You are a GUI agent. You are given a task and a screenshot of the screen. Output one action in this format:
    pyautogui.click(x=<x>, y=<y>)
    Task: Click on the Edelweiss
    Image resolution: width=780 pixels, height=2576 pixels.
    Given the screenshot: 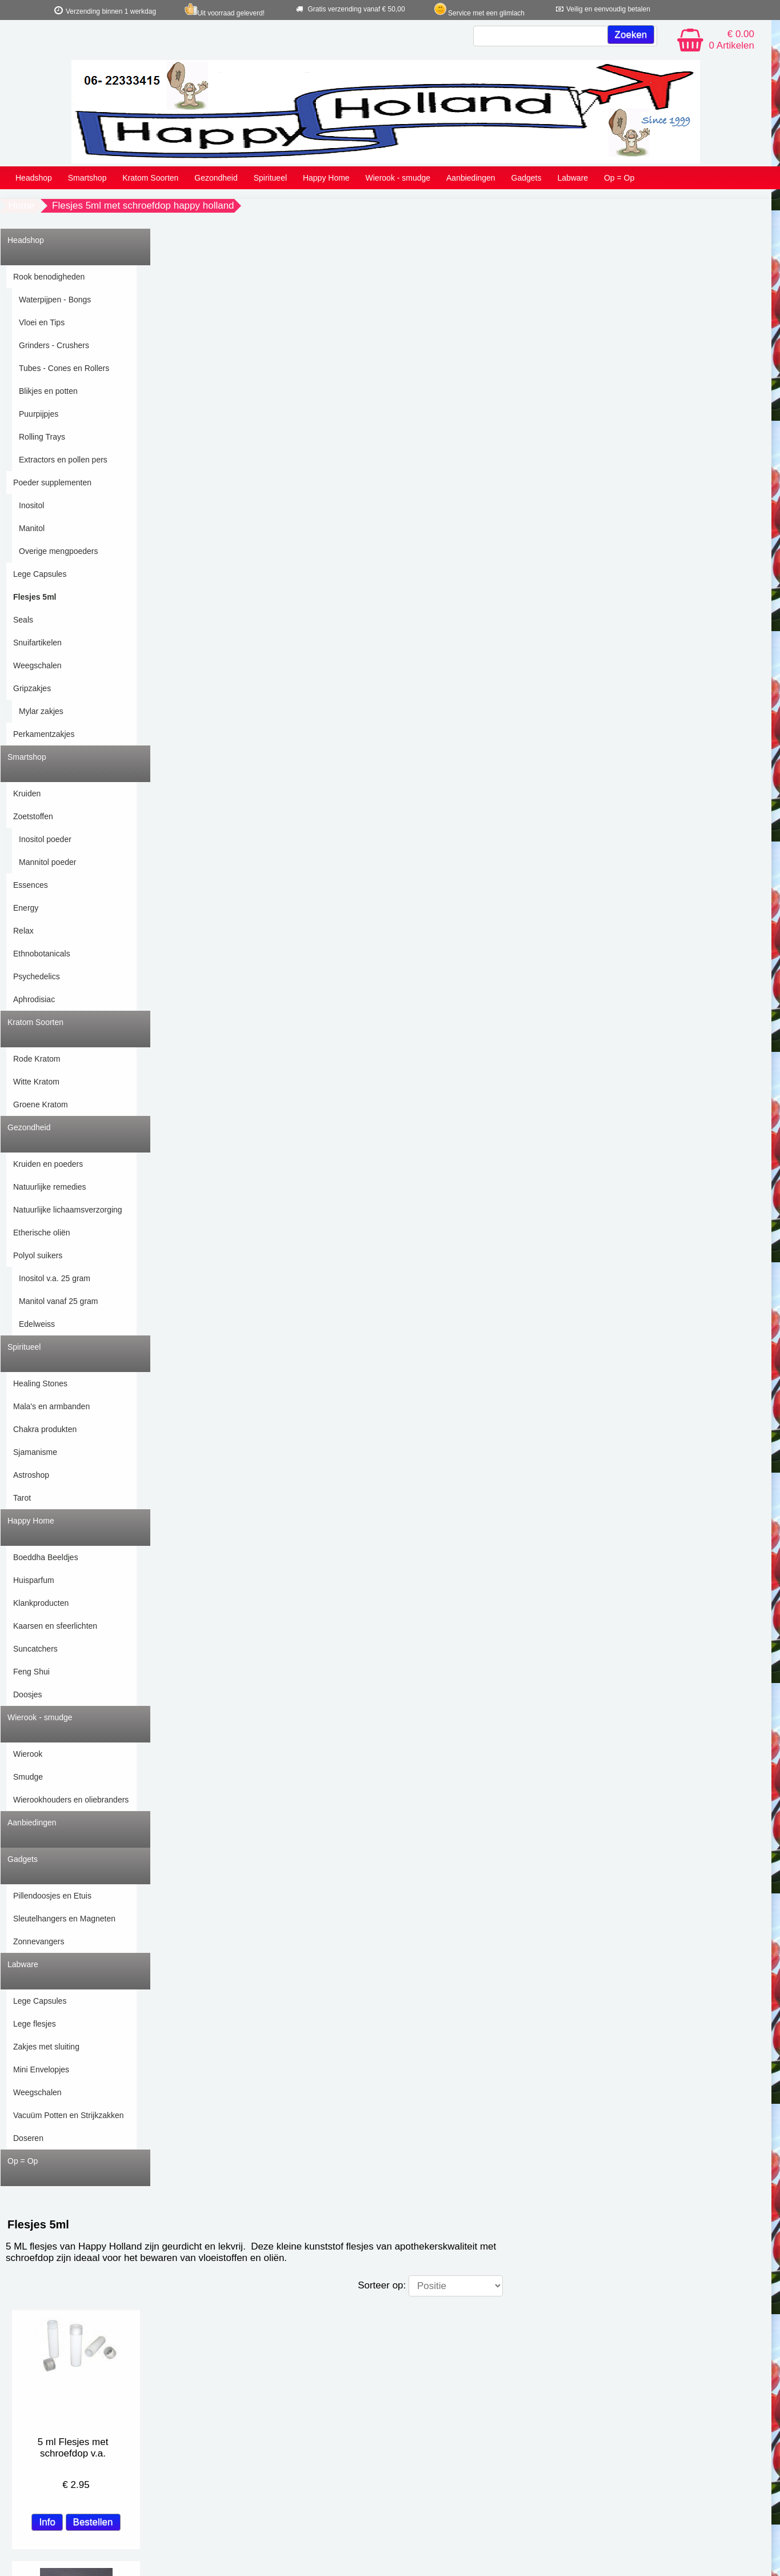 What is the action you would take?
    pyautogui.click(x=37, y=1324)
    